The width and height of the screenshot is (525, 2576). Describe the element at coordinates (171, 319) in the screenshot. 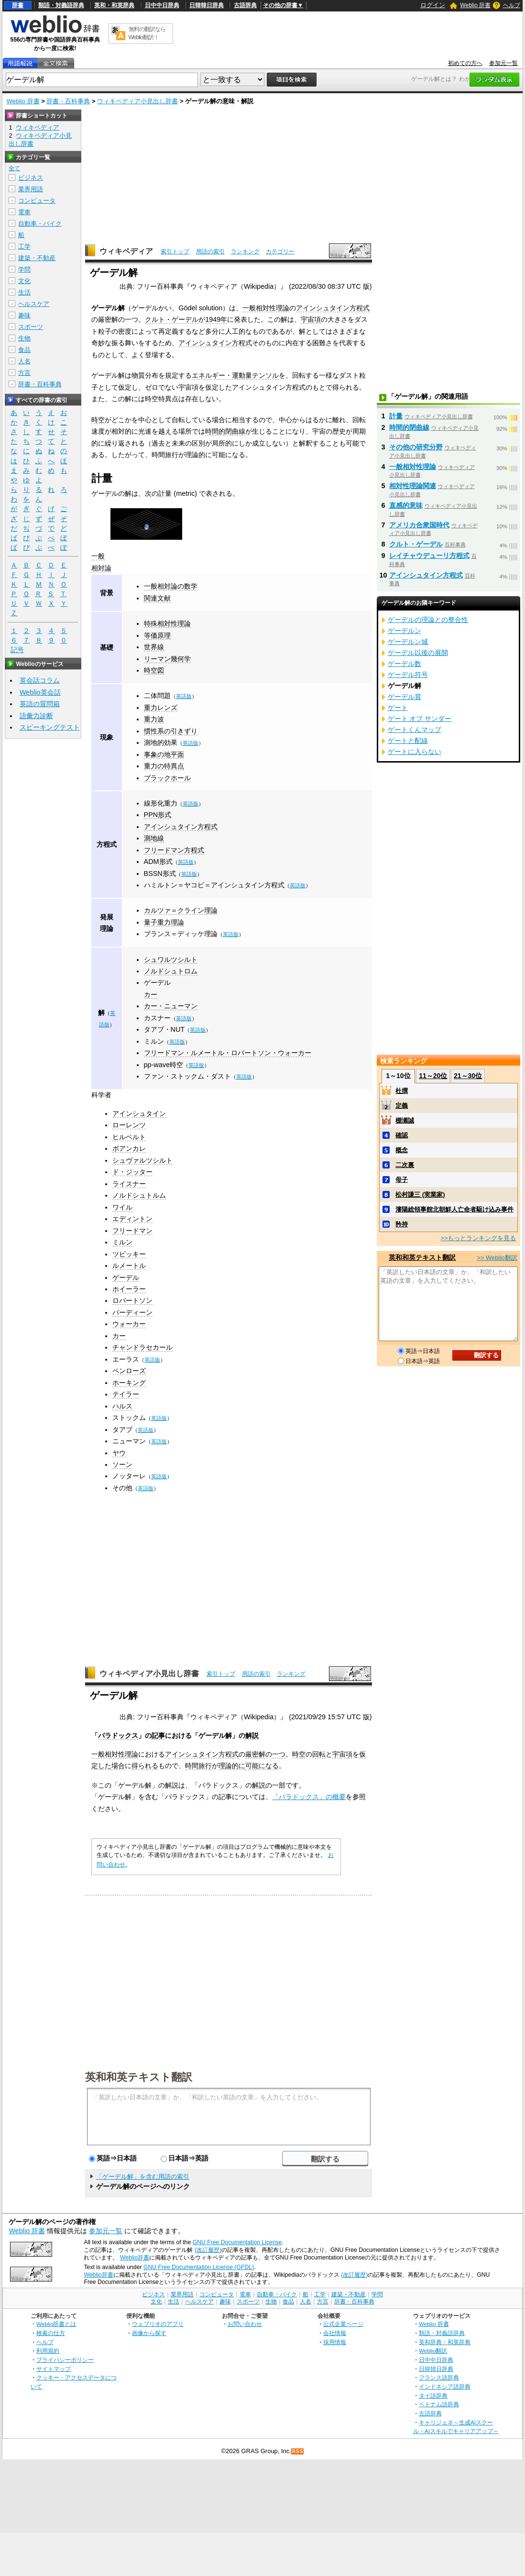

I see `クルト・ゲーデル` at that location.